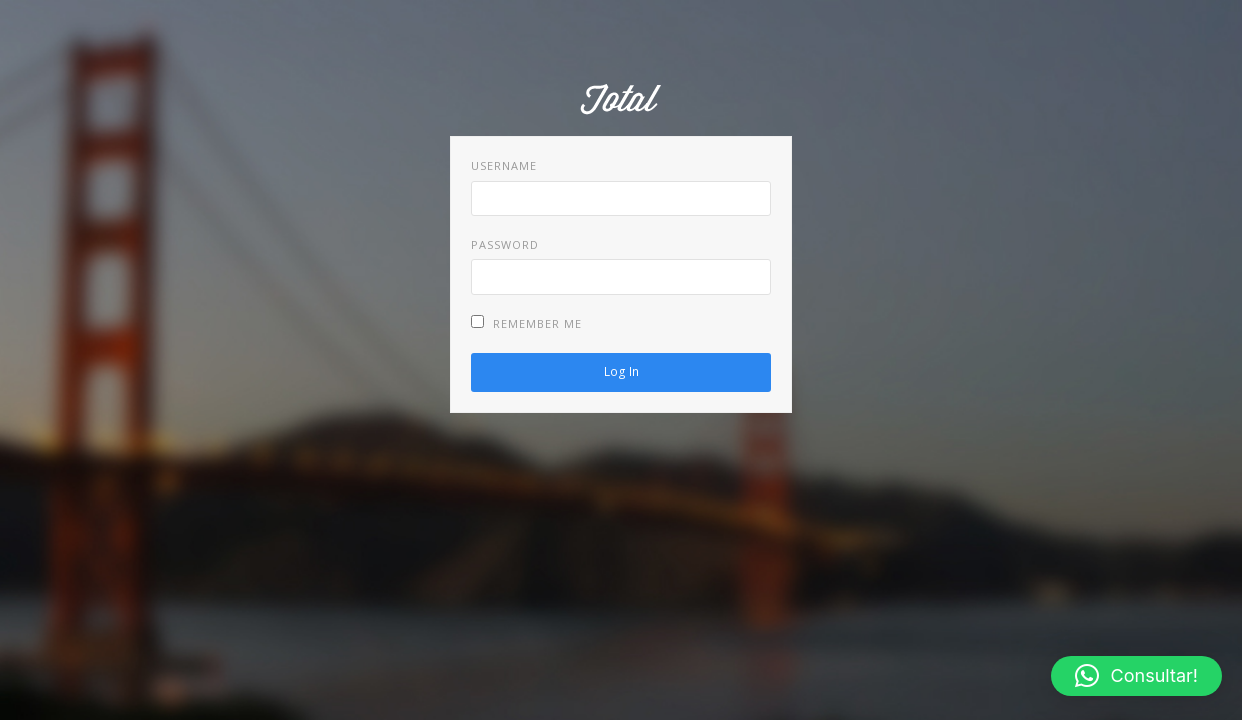  What do you see at coordinates (526, 323) in the screenshot?
I see `Remember Me` at bounding box center [526, 323].